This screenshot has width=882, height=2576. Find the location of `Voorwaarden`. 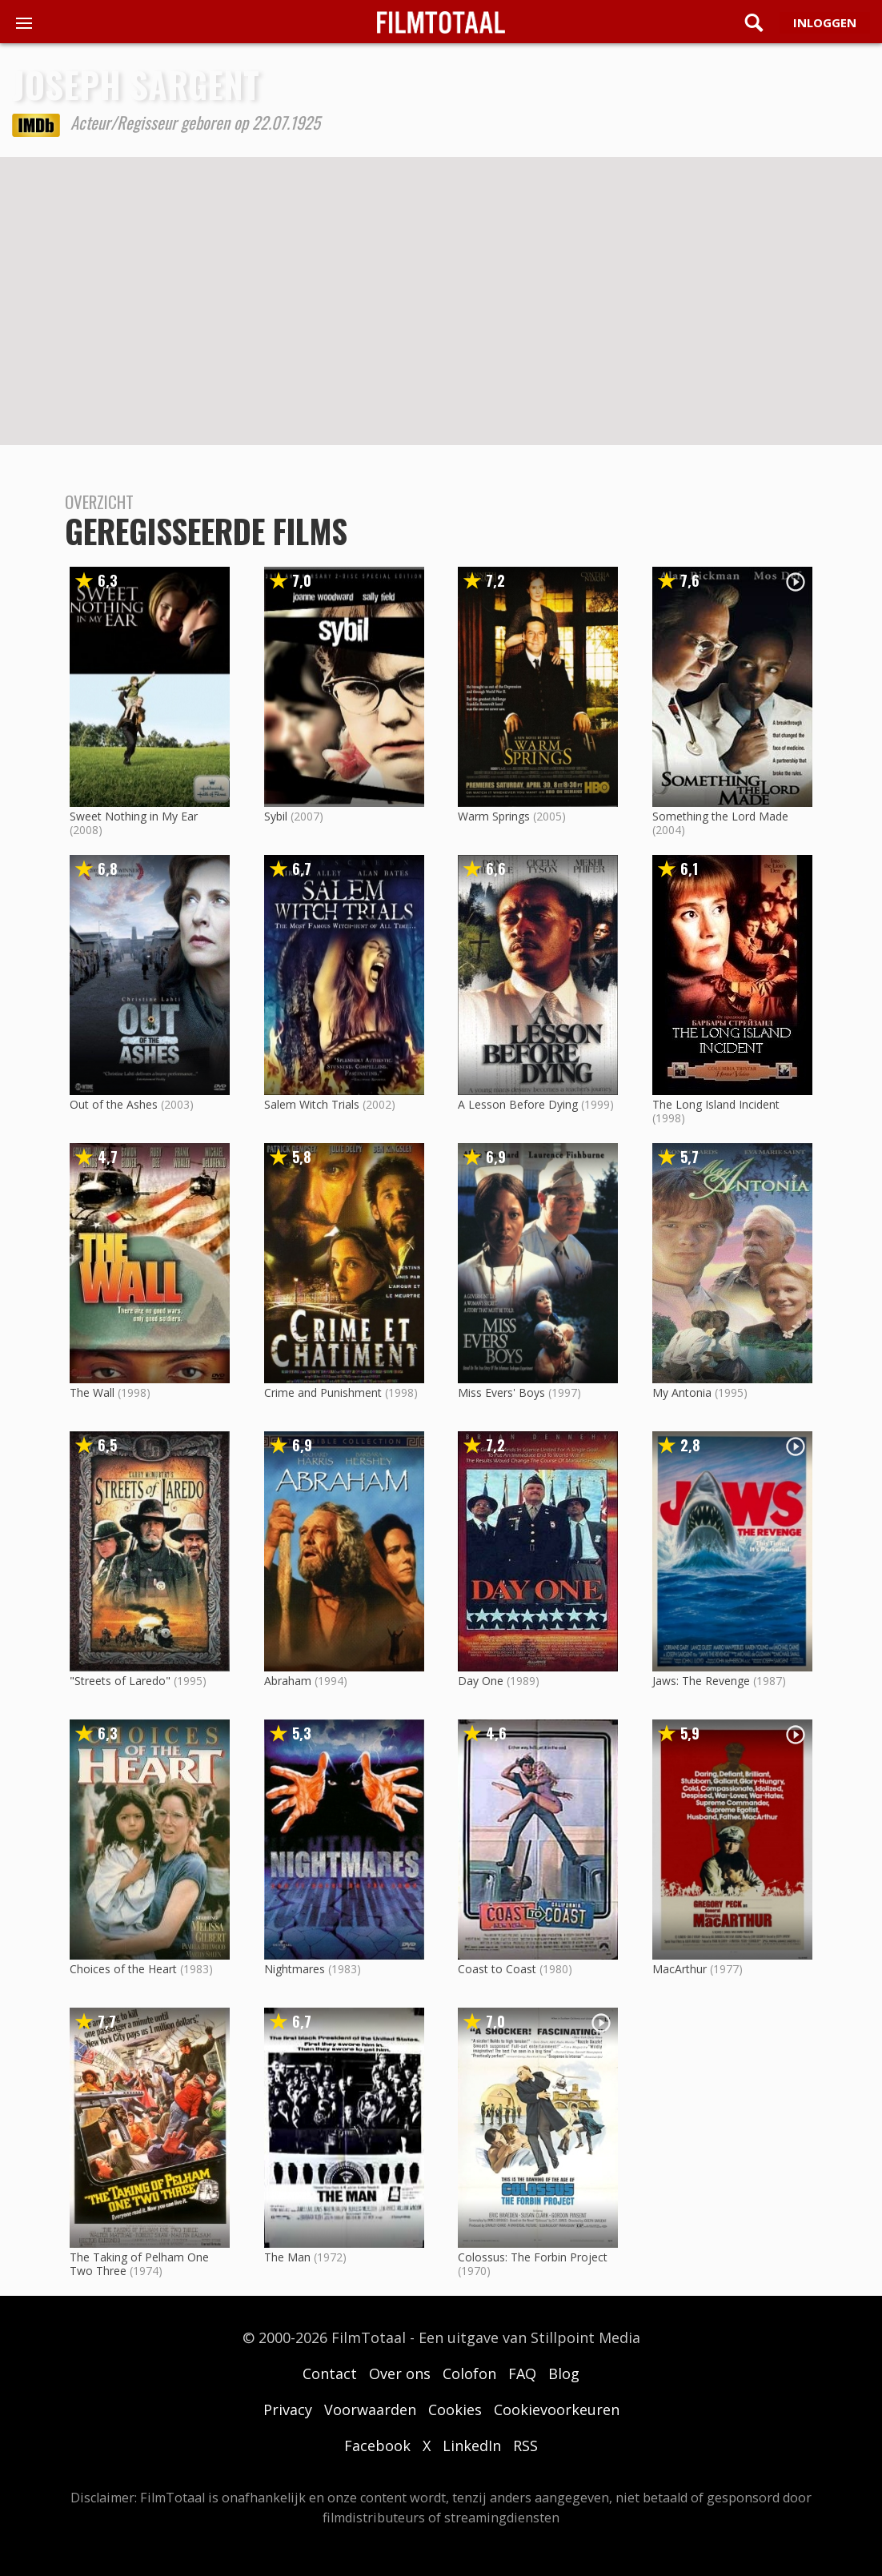

Voorwaarden is located at coordinates (370, 2409).